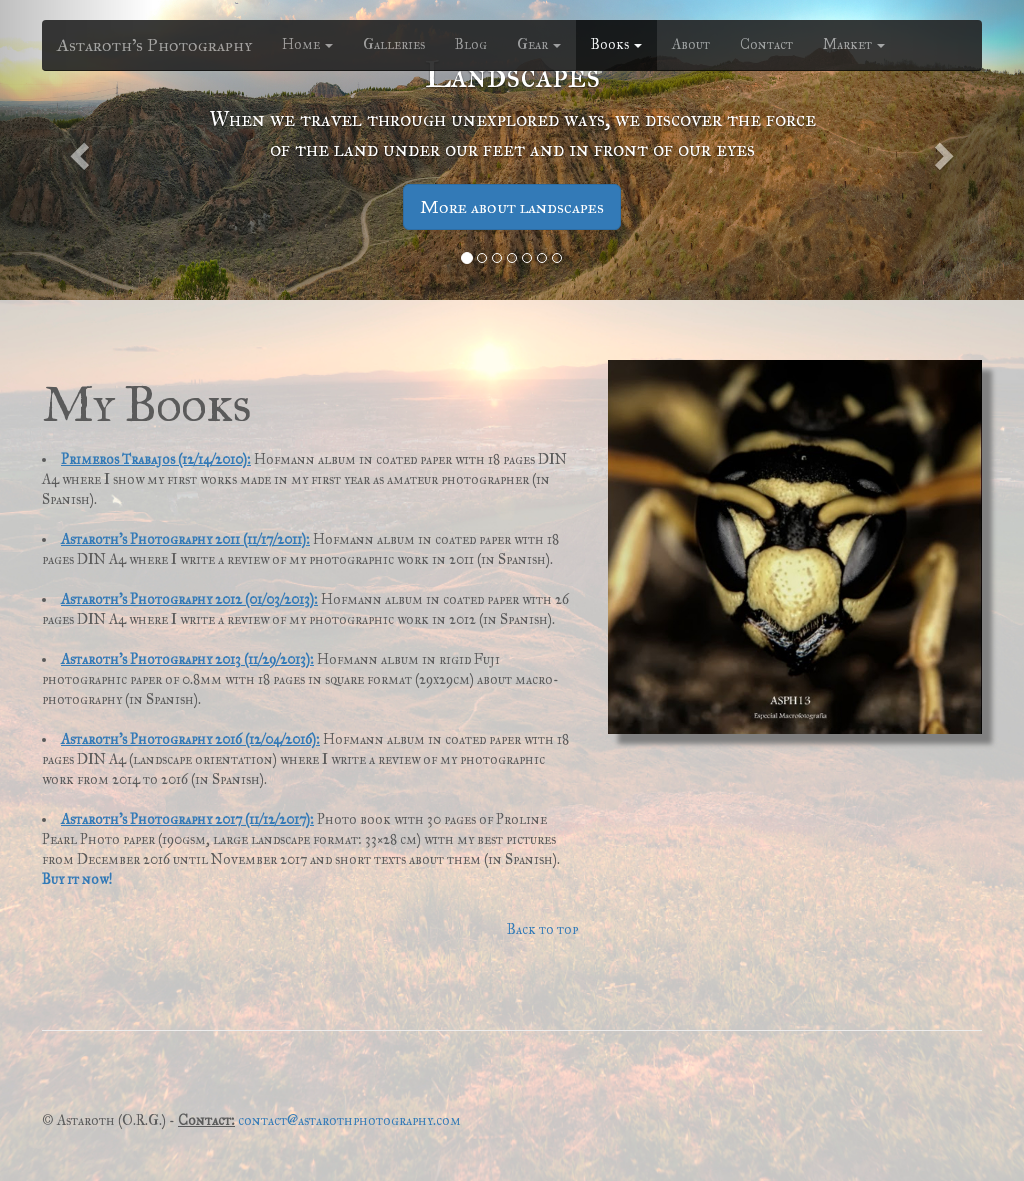 This screenshot has width=1024, height=1181. I want to click on [button], so click(77, 150).